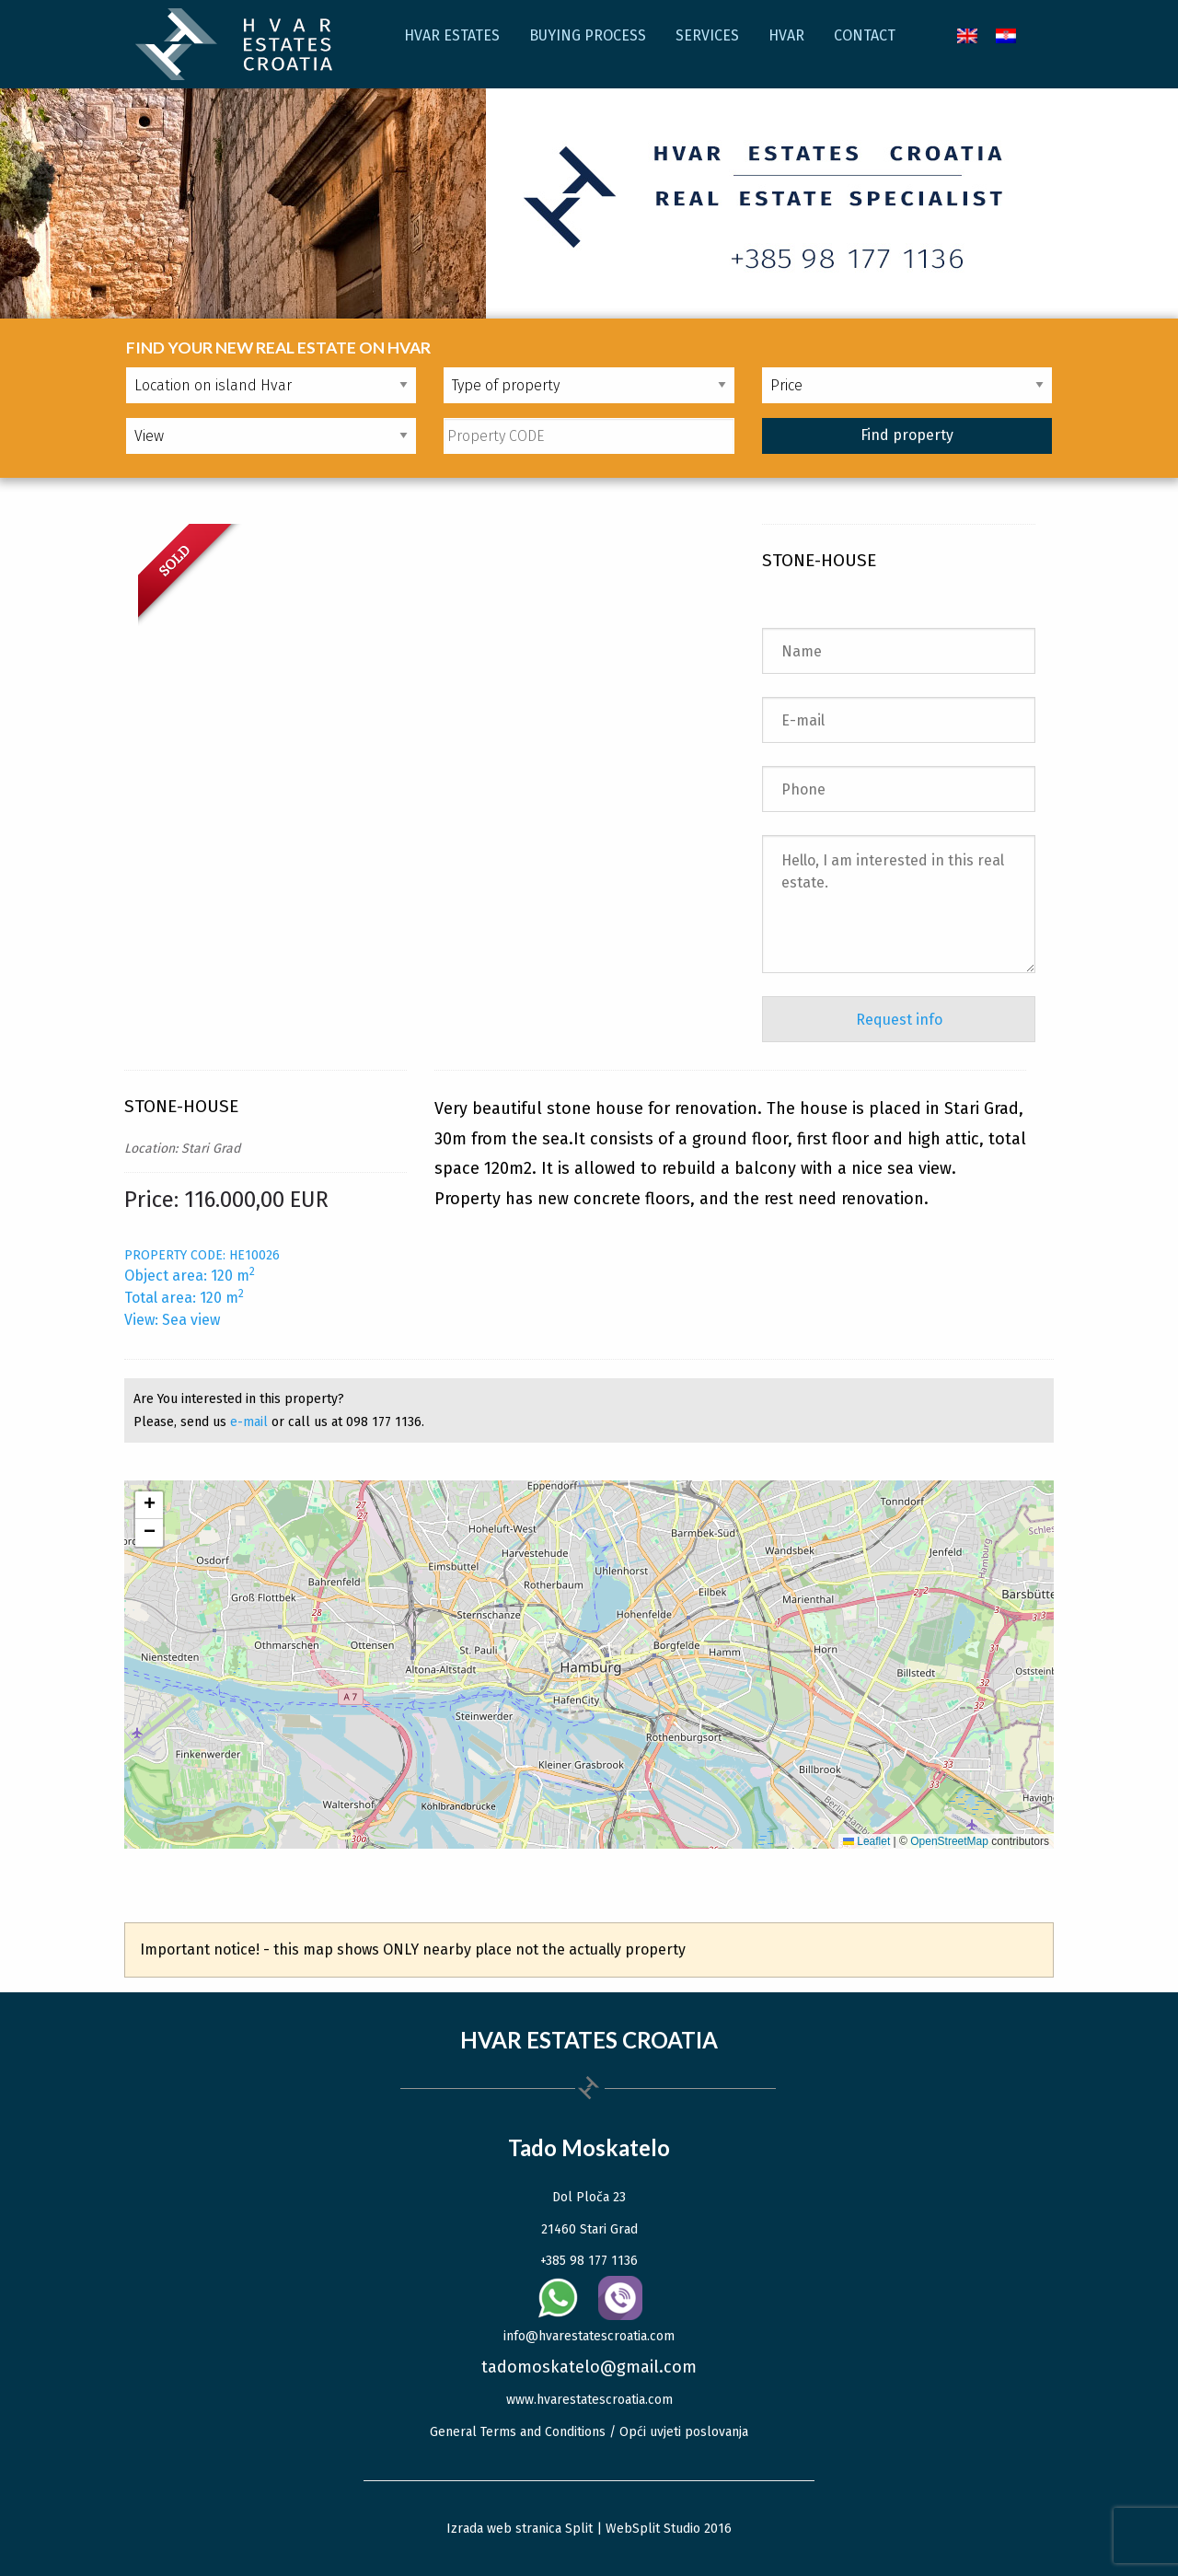 Image resolution: width=1178 pixels, height=2576 pixels. Describe the element at coordinates (587, 35) in the screenshot. I see `Buying process` at that location.